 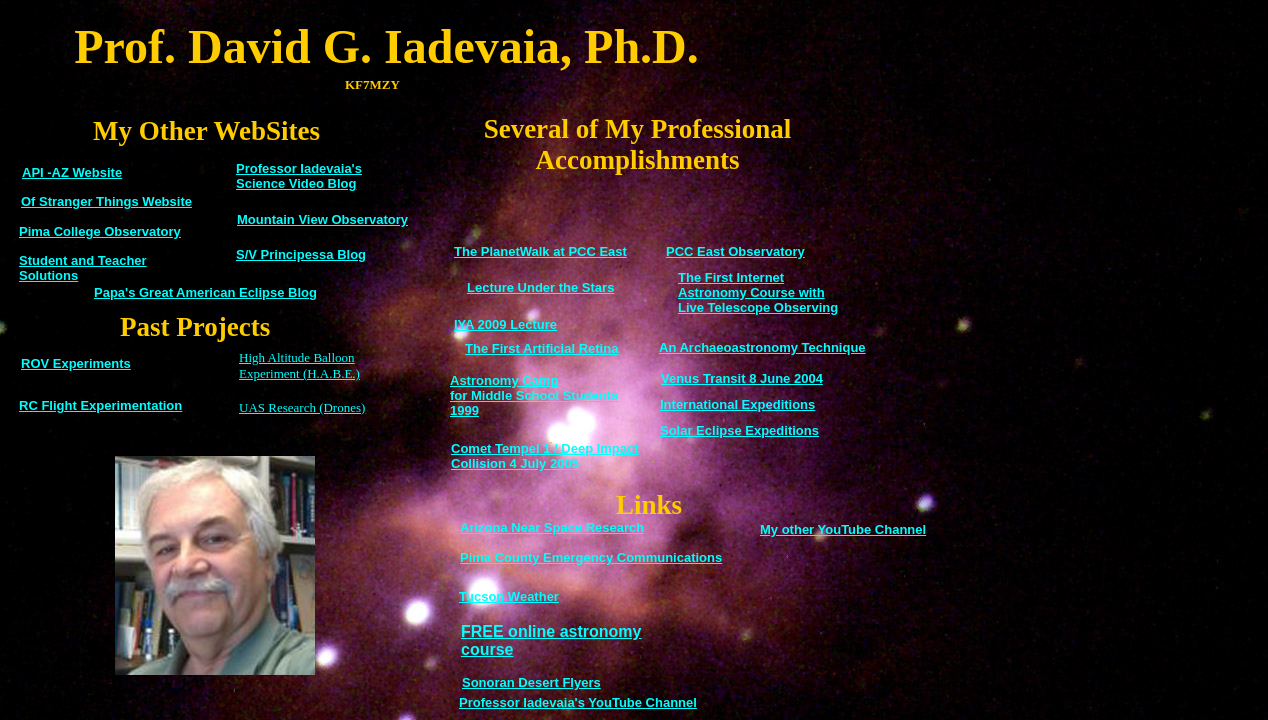 I want to click on The First Artificial Retina, so click(x=541, y=348).